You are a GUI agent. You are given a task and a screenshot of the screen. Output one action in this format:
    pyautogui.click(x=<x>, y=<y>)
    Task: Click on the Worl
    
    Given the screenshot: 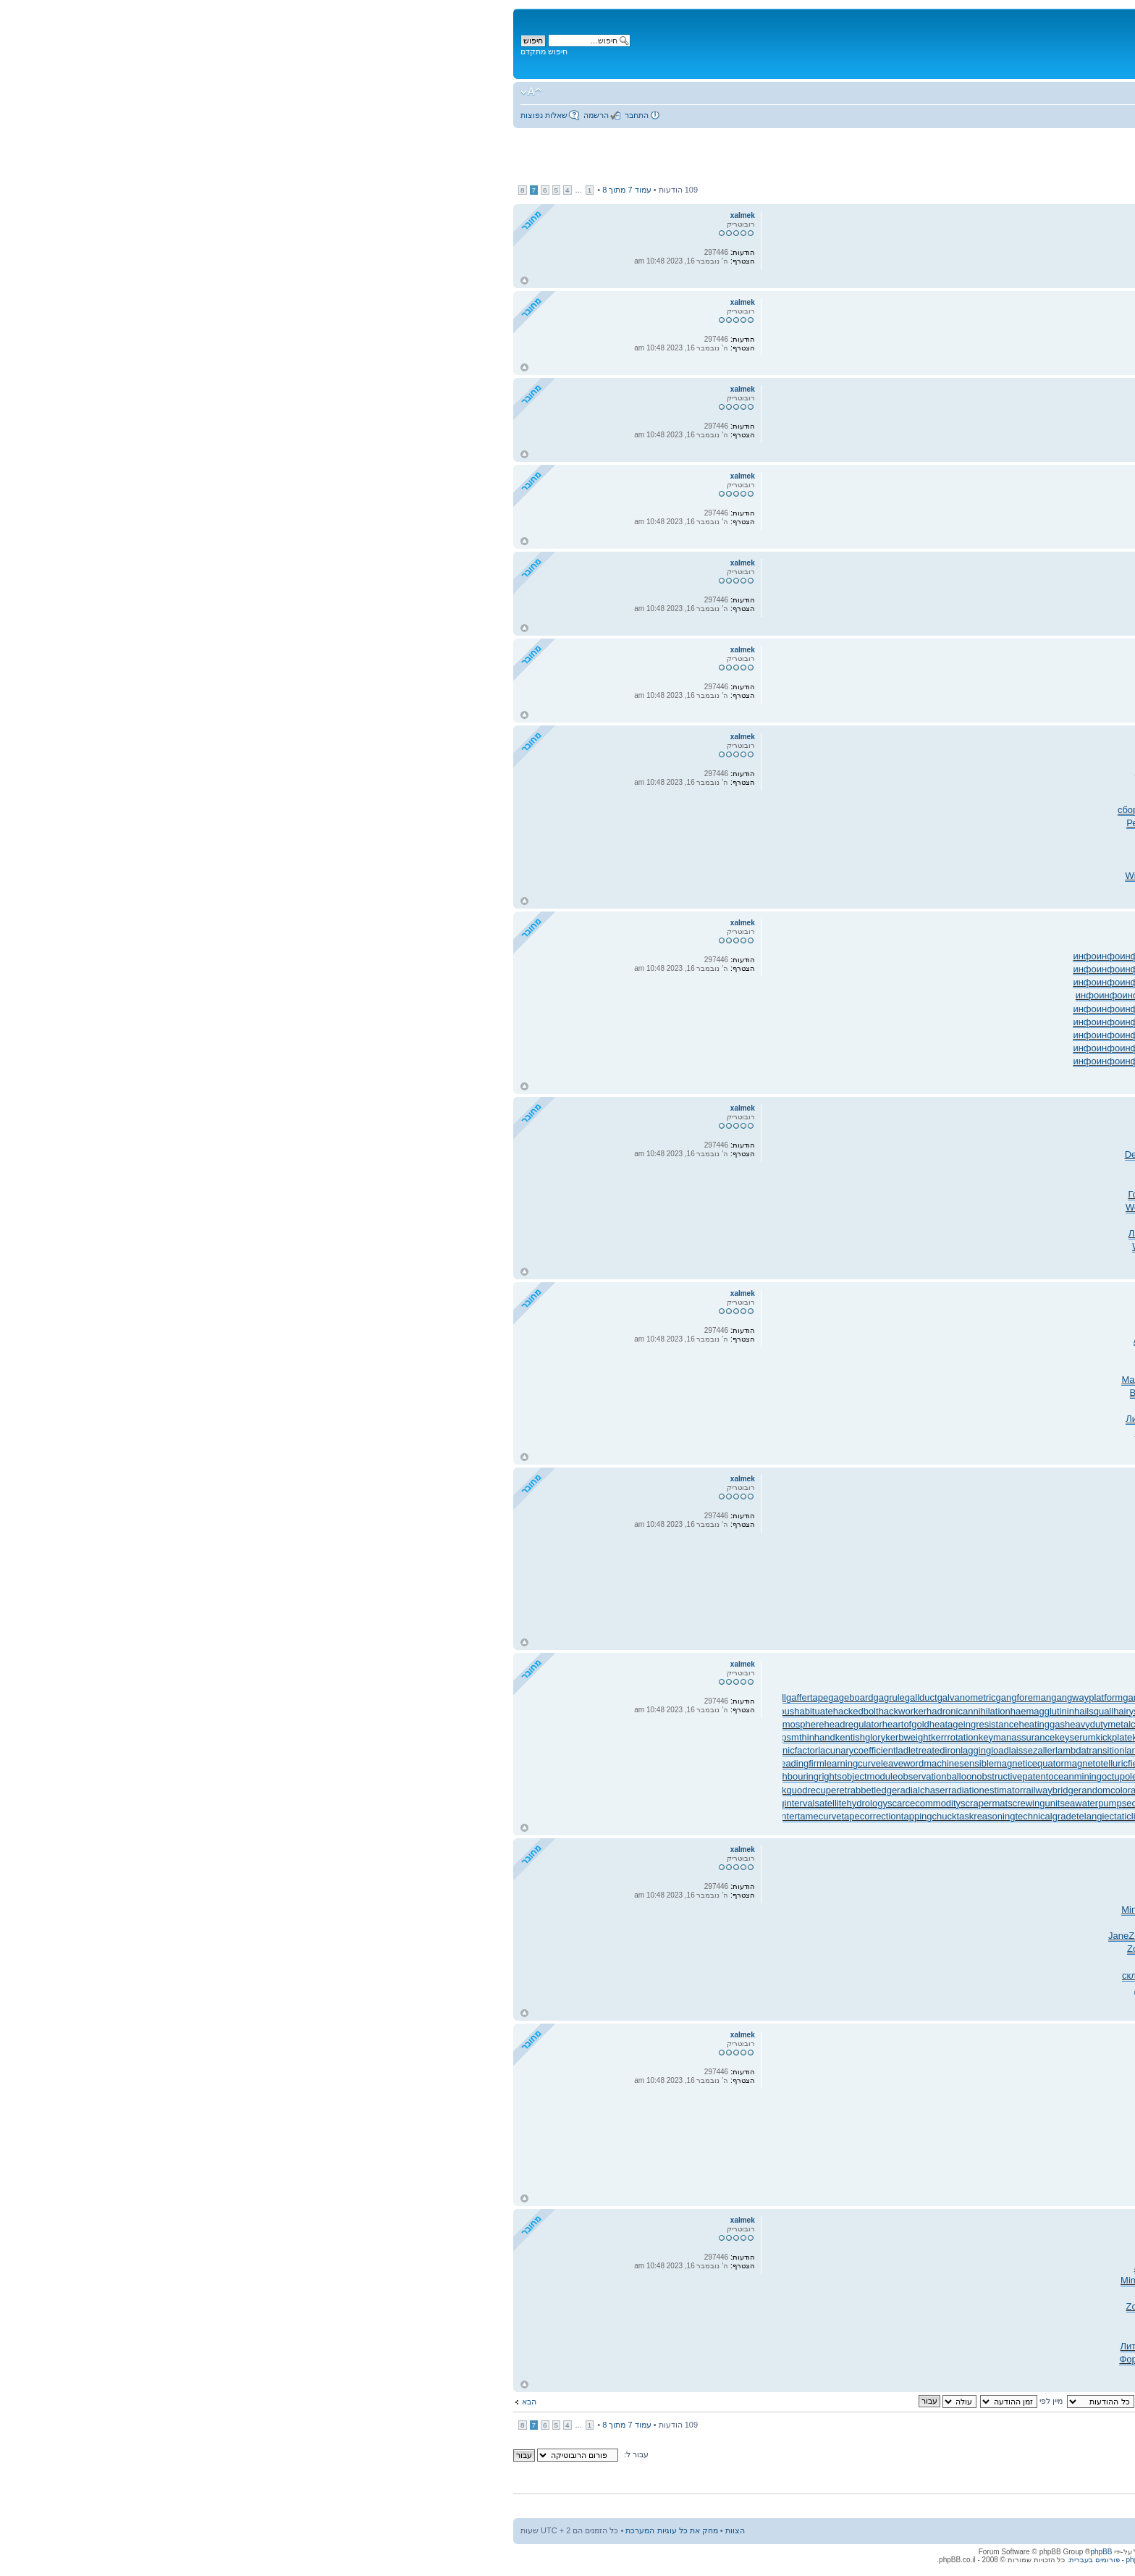 What is the action you would take?
    pyautogui.click(x=1103, y=1948)
    